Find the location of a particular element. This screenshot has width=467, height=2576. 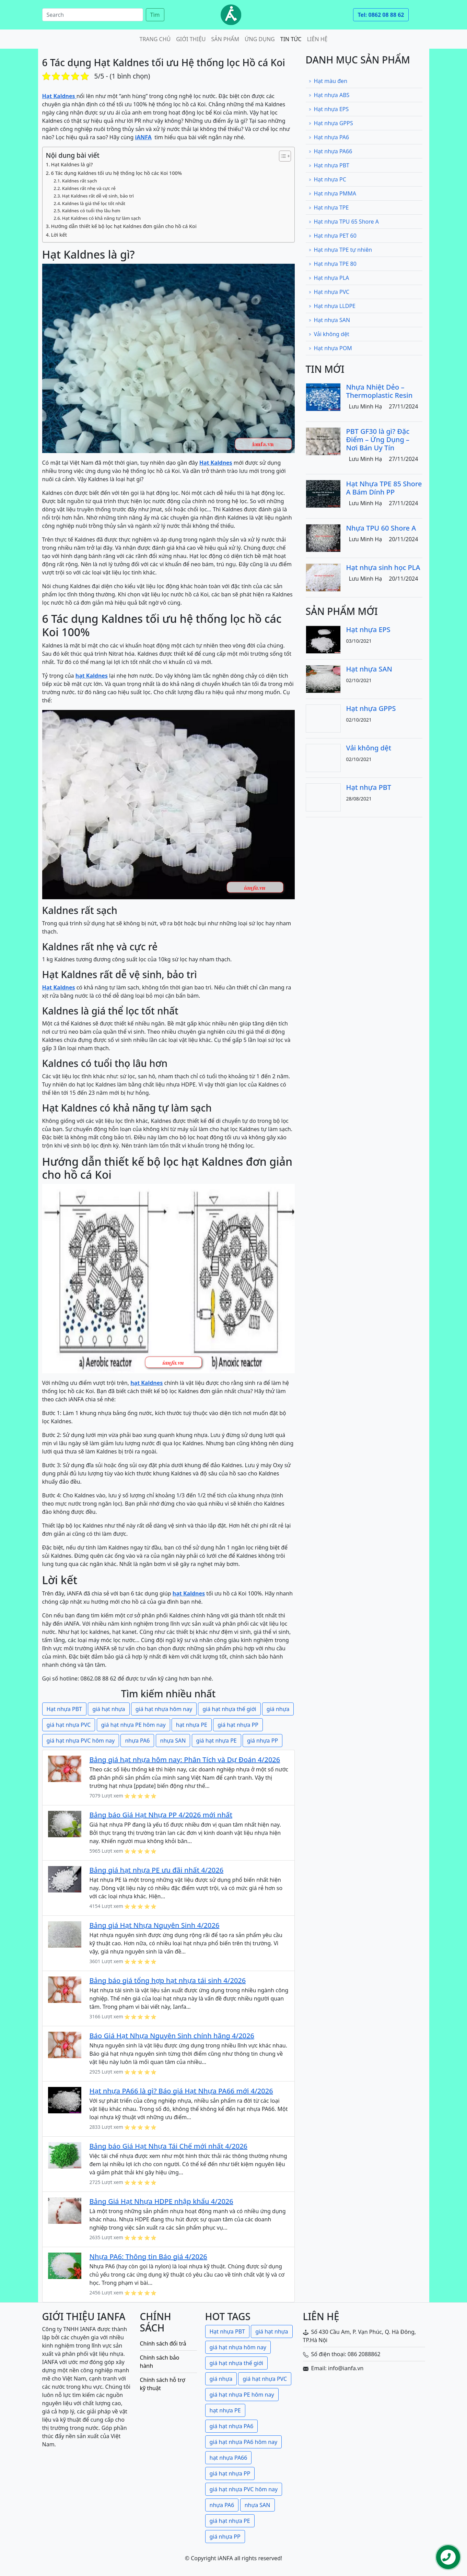

Hạt Kaldnes rất dễ vệ sinh, bảo trì is located at coordinates (98, 196).